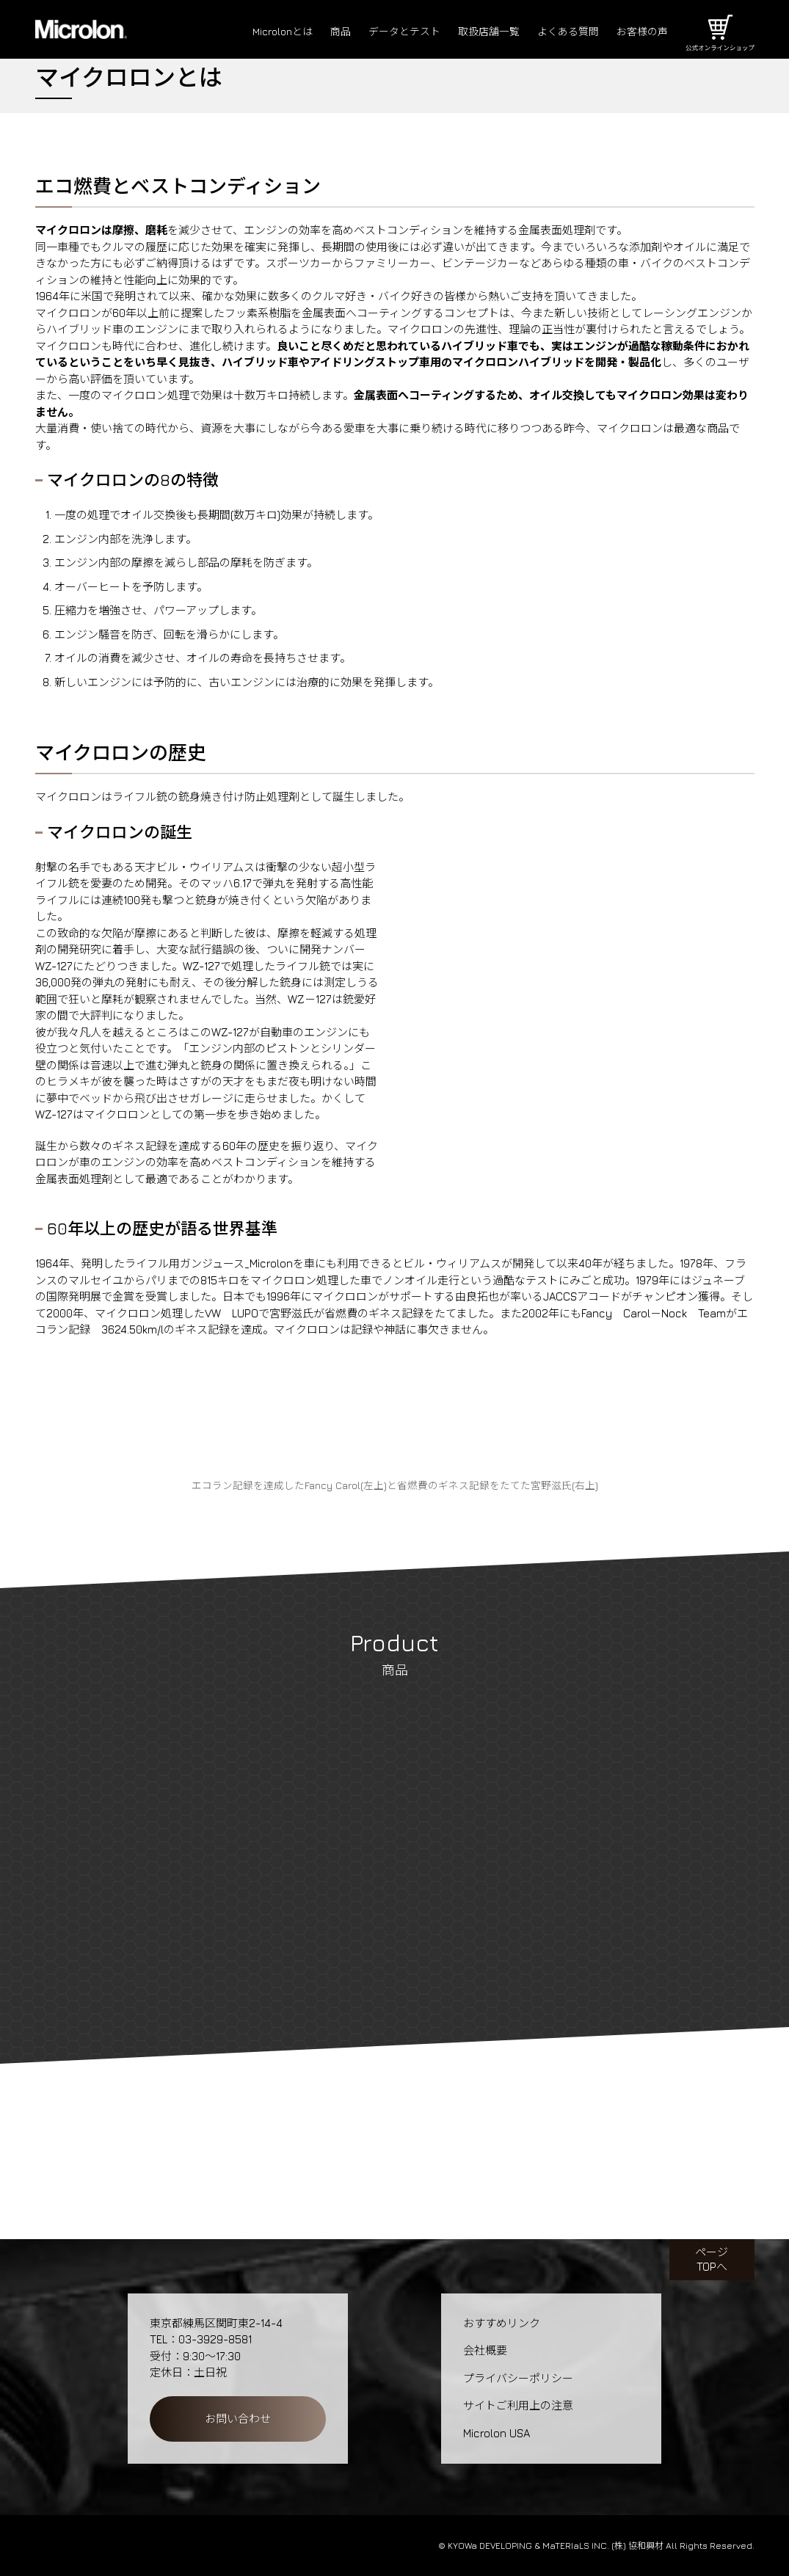 The image size is (789, 2576). What do you see at coordinates (261, 32) in the screenshot?
I see `Microlonとは` at bounding box center [261, 32].